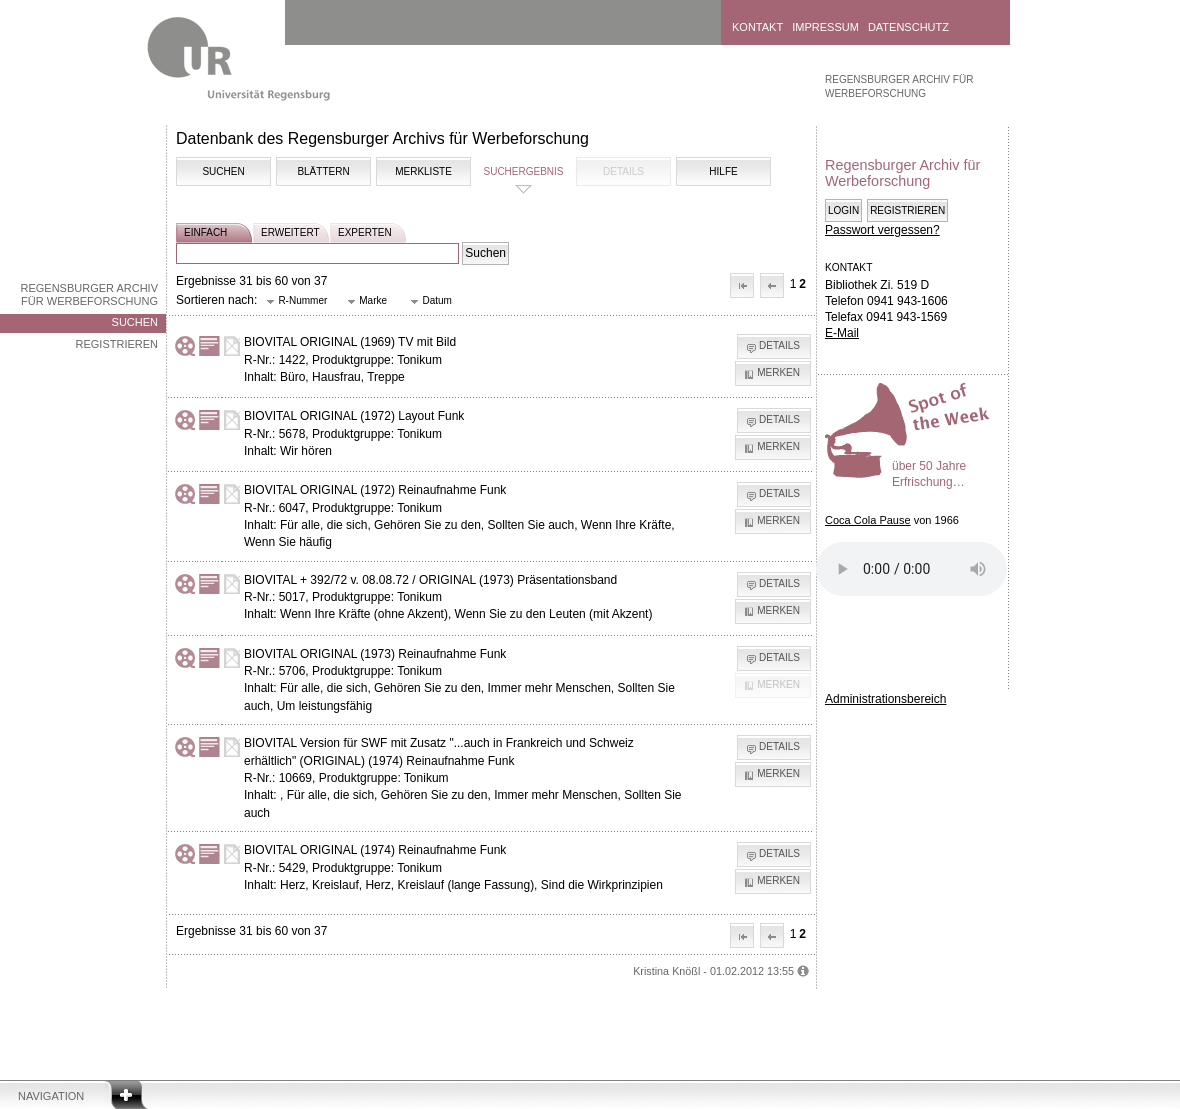  What do you see at coordinates (742, 285) in the screenshot?
I see `[button]` at bounding box center [742, 285].